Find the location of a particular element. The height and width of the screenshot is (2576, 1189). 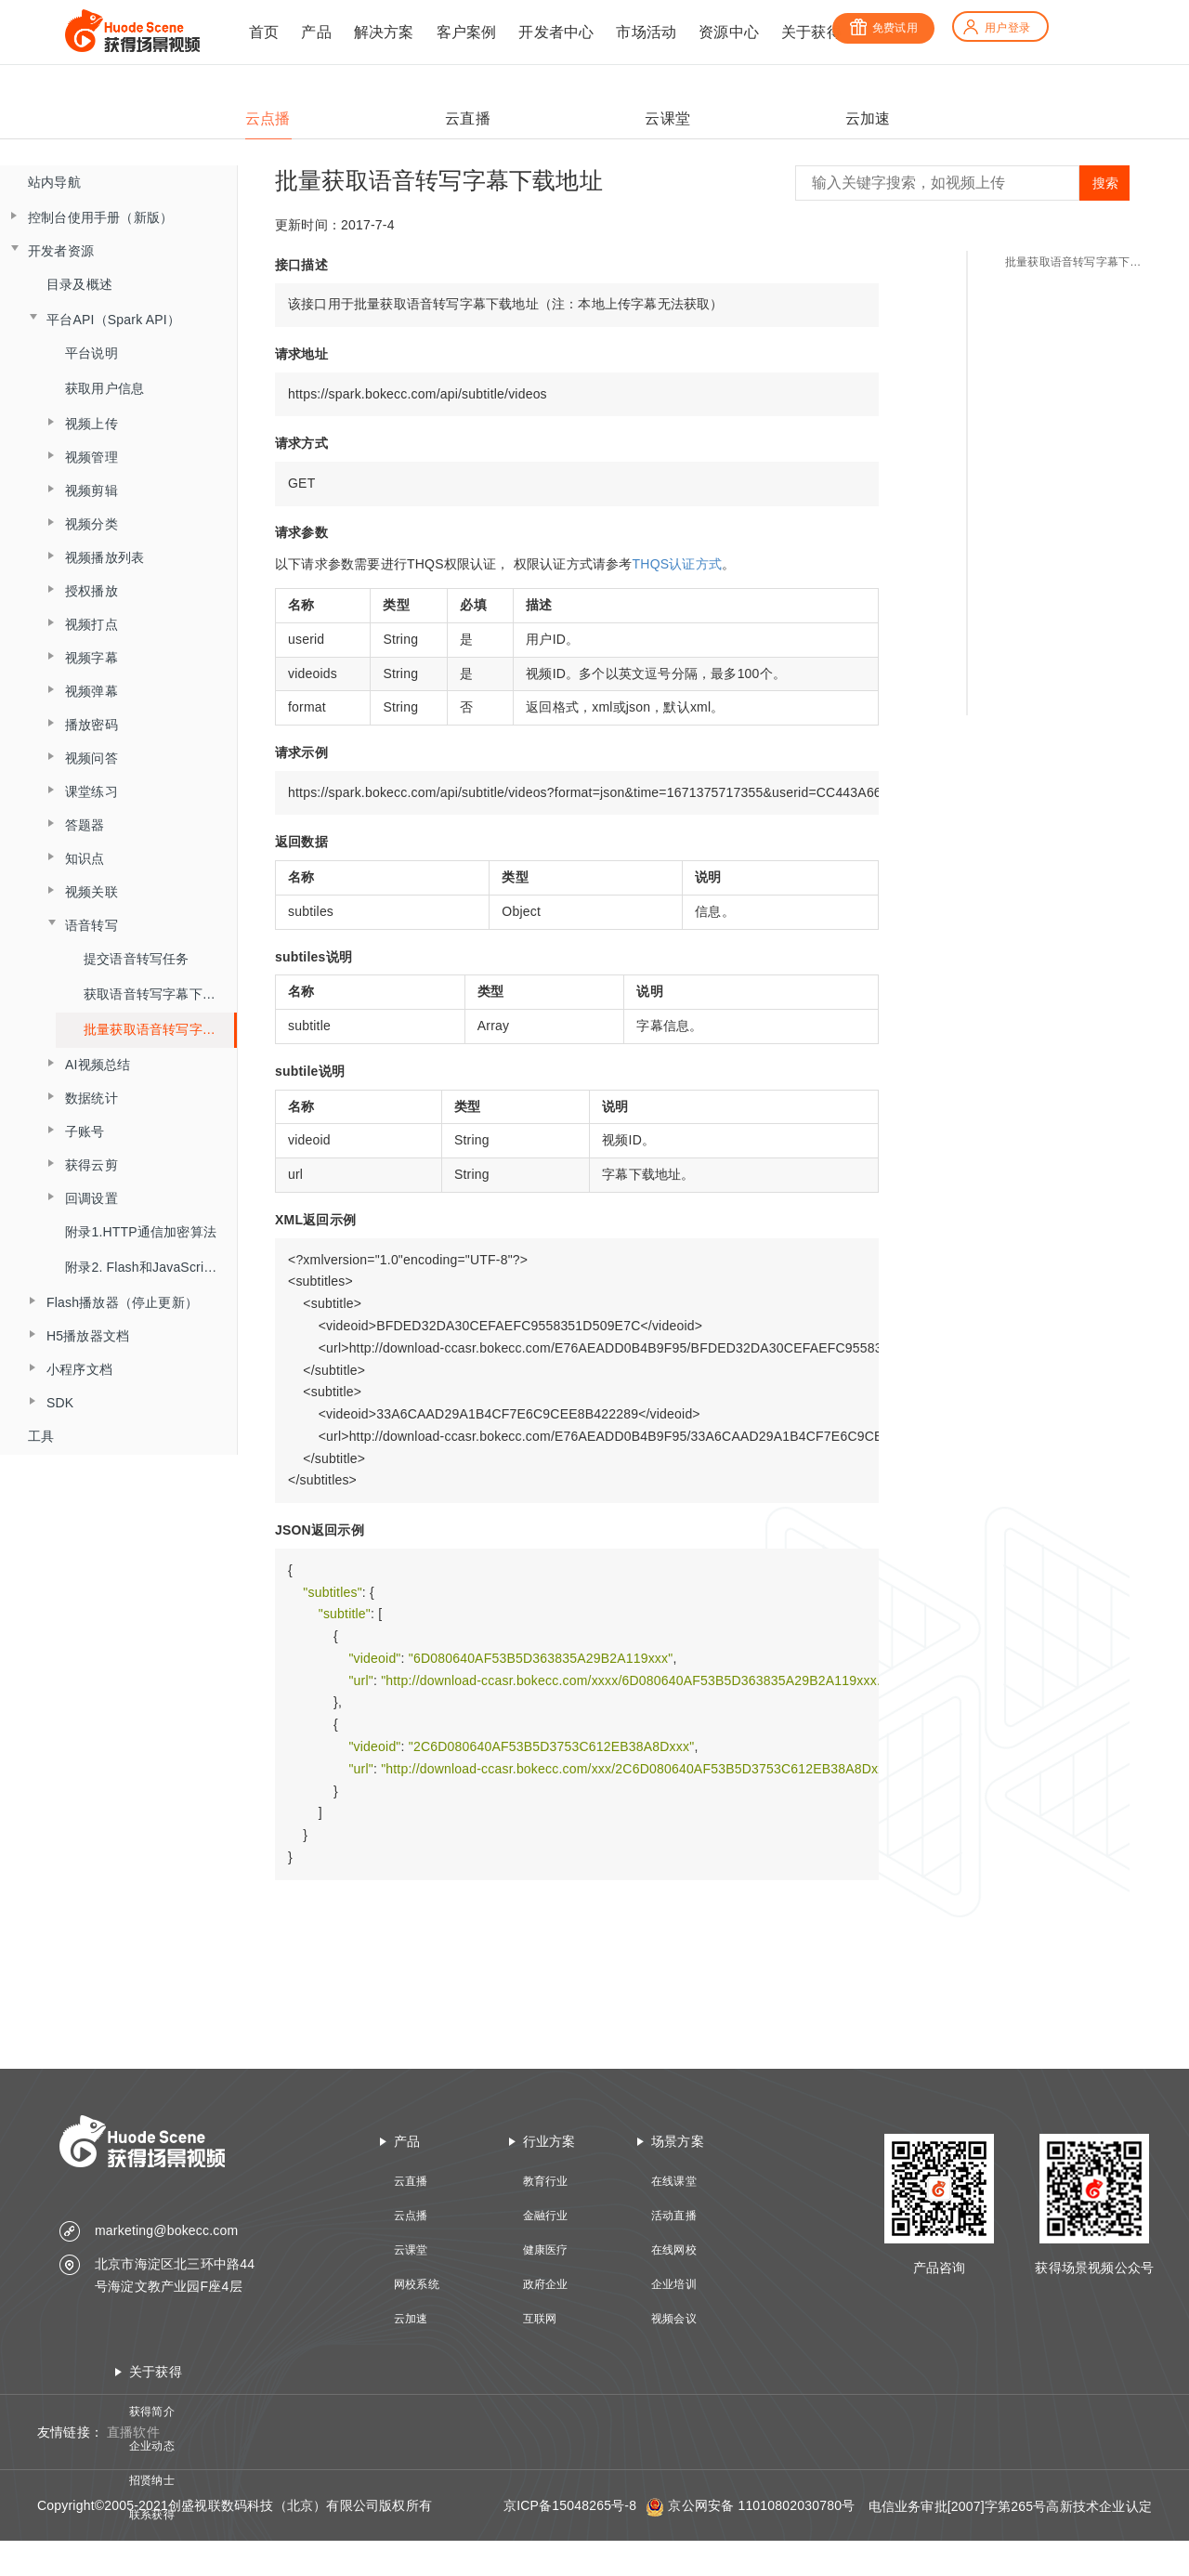

行业方案 is located at coordinates (549, 2141).